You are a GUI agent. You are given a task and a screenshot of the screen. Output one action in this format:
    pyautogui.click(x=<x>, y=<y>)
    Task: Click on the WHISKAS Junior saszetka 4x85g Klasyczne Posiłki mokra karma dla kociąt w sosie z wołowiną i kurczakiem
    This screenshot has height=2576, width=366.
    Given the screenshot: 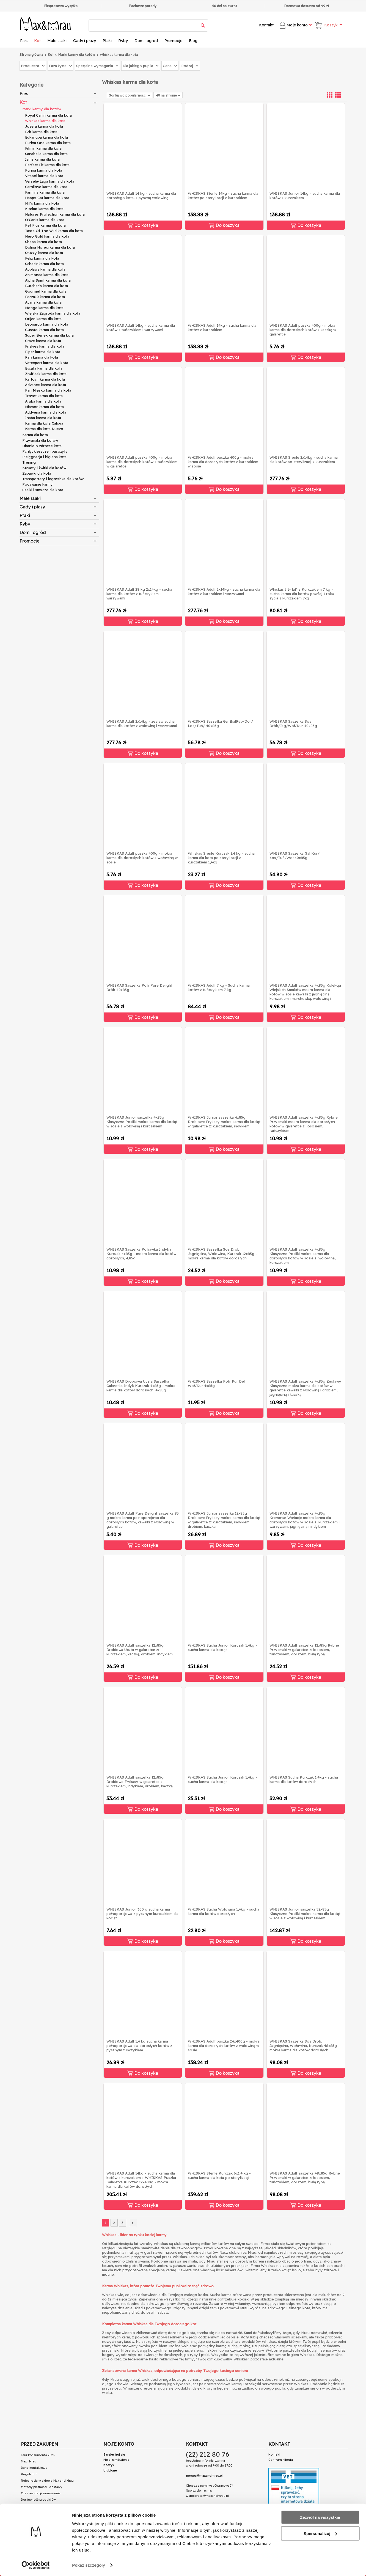 What is the action you would take?
    pyautogui.click(x=141, y=1121)
    